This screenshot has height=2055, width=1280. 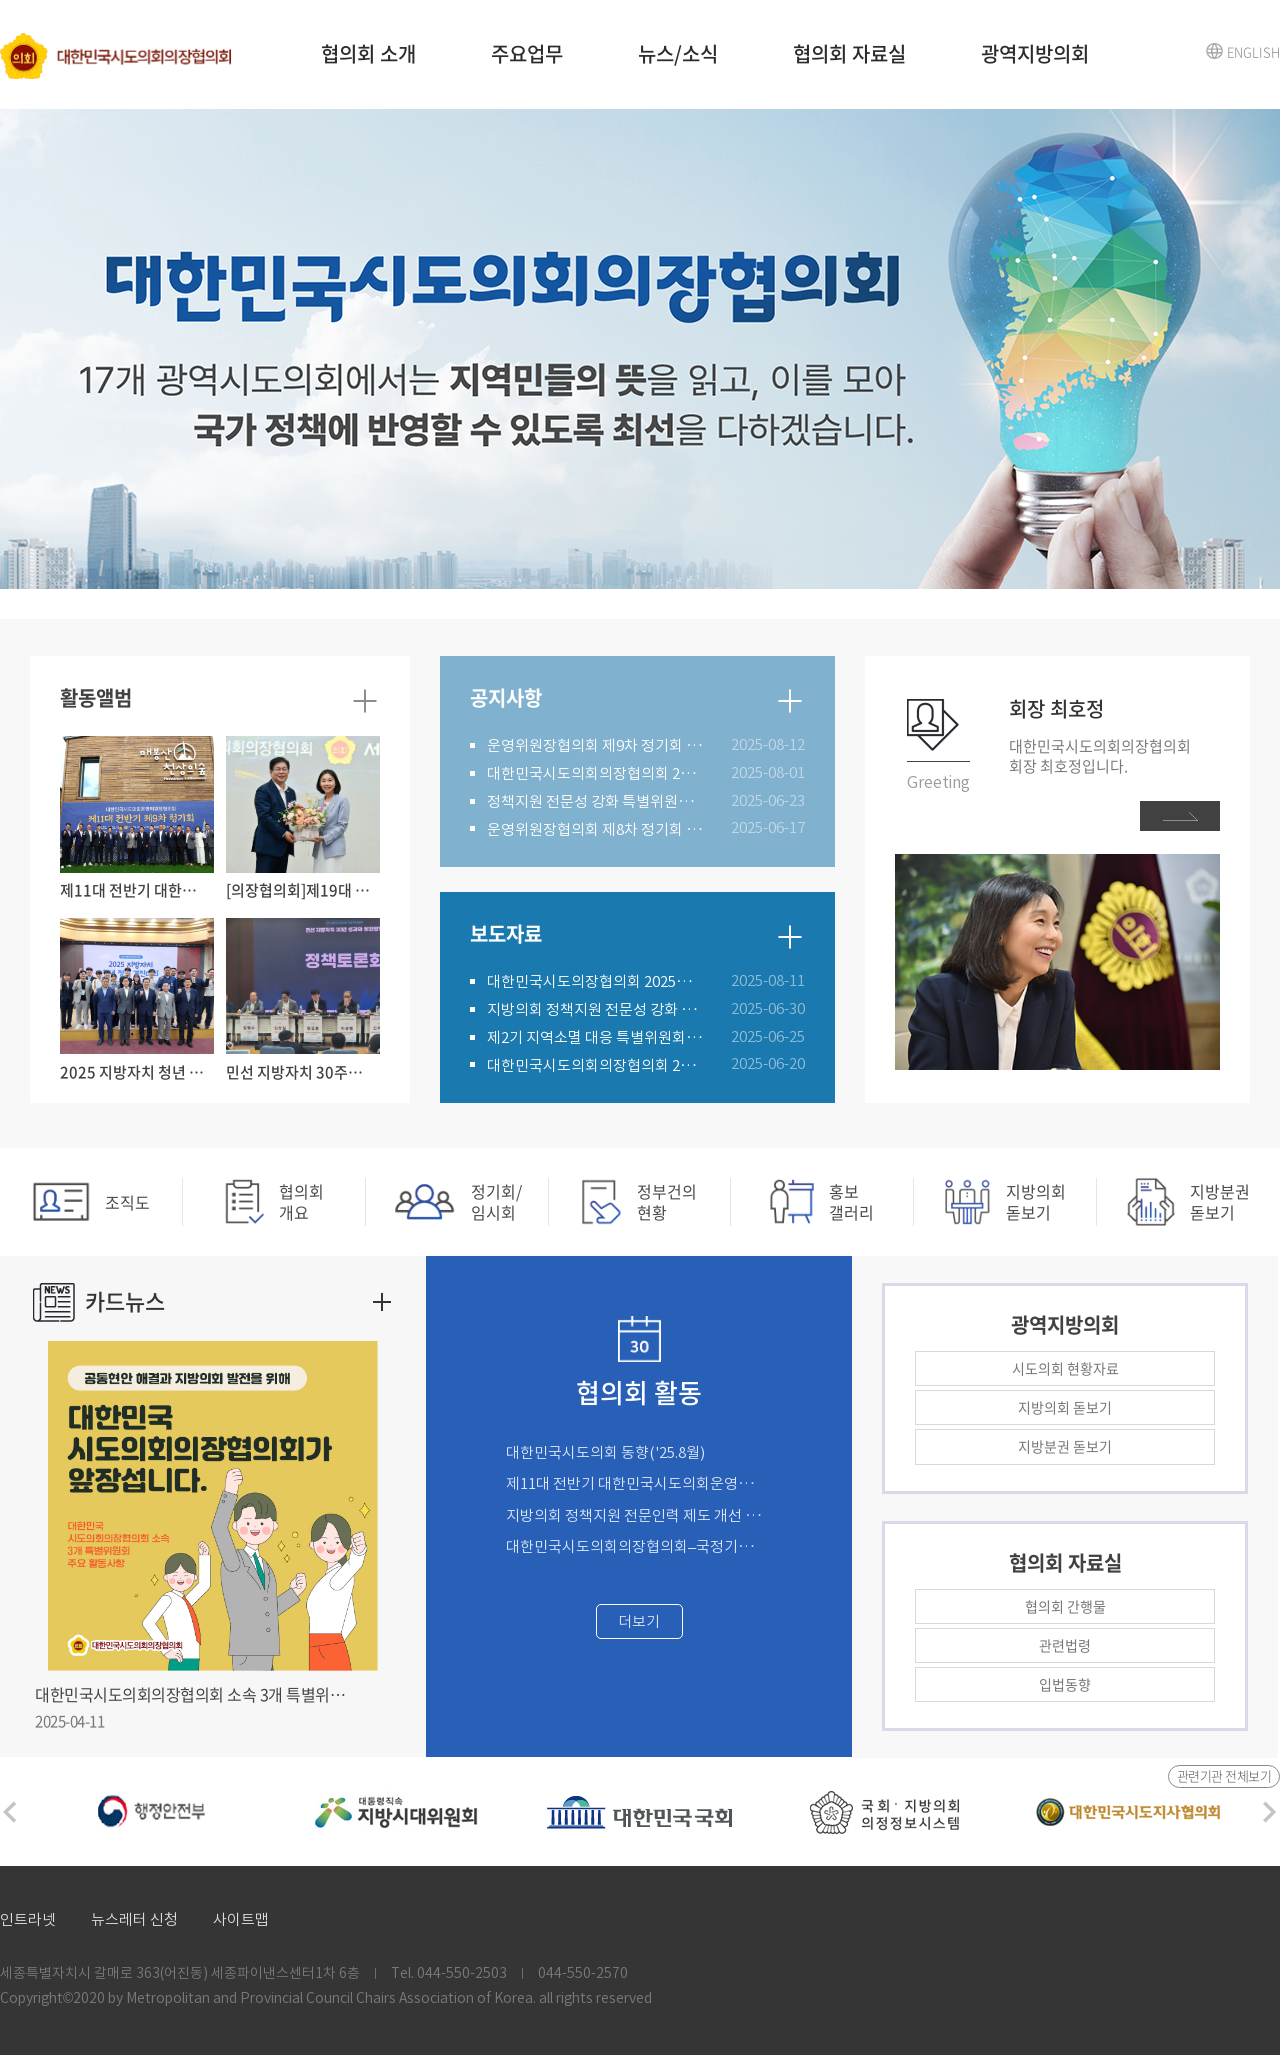 I want to click on 운영위원장협의회 제8차 정기회 개최 알림, so click(x=596, y=829).